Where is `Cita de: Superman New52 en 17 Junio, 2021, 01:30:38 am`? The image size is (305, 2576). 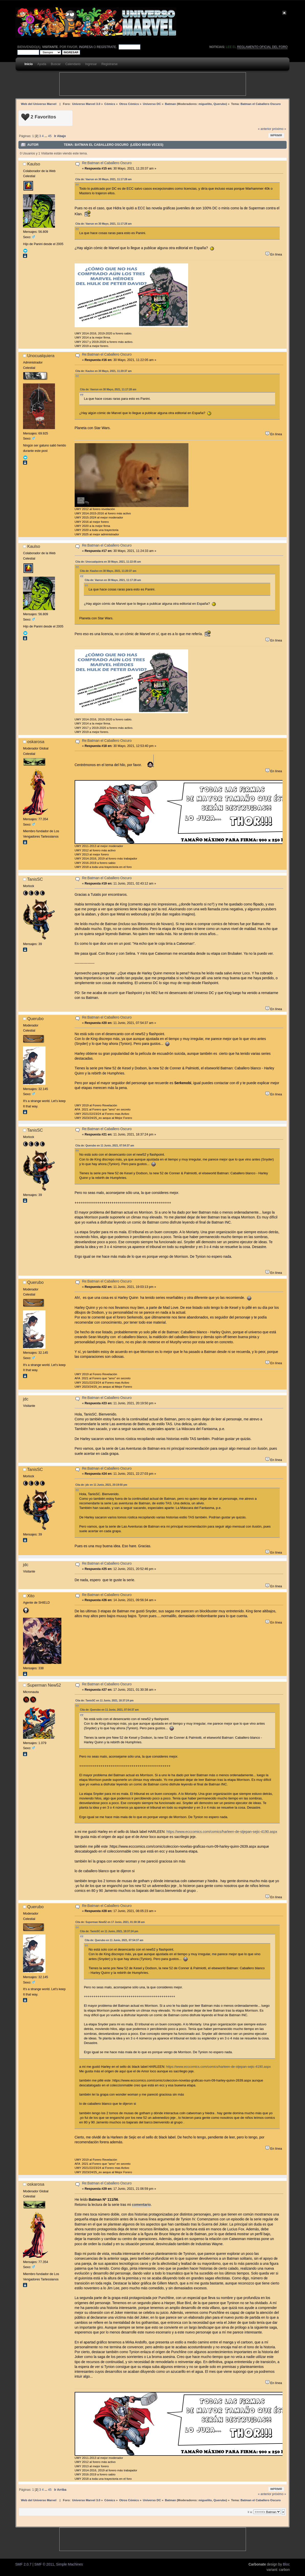 Cita de: Superman New52 en 17 Junio, 2021, 01:30:38 am is located at coordinates (110, 1922).